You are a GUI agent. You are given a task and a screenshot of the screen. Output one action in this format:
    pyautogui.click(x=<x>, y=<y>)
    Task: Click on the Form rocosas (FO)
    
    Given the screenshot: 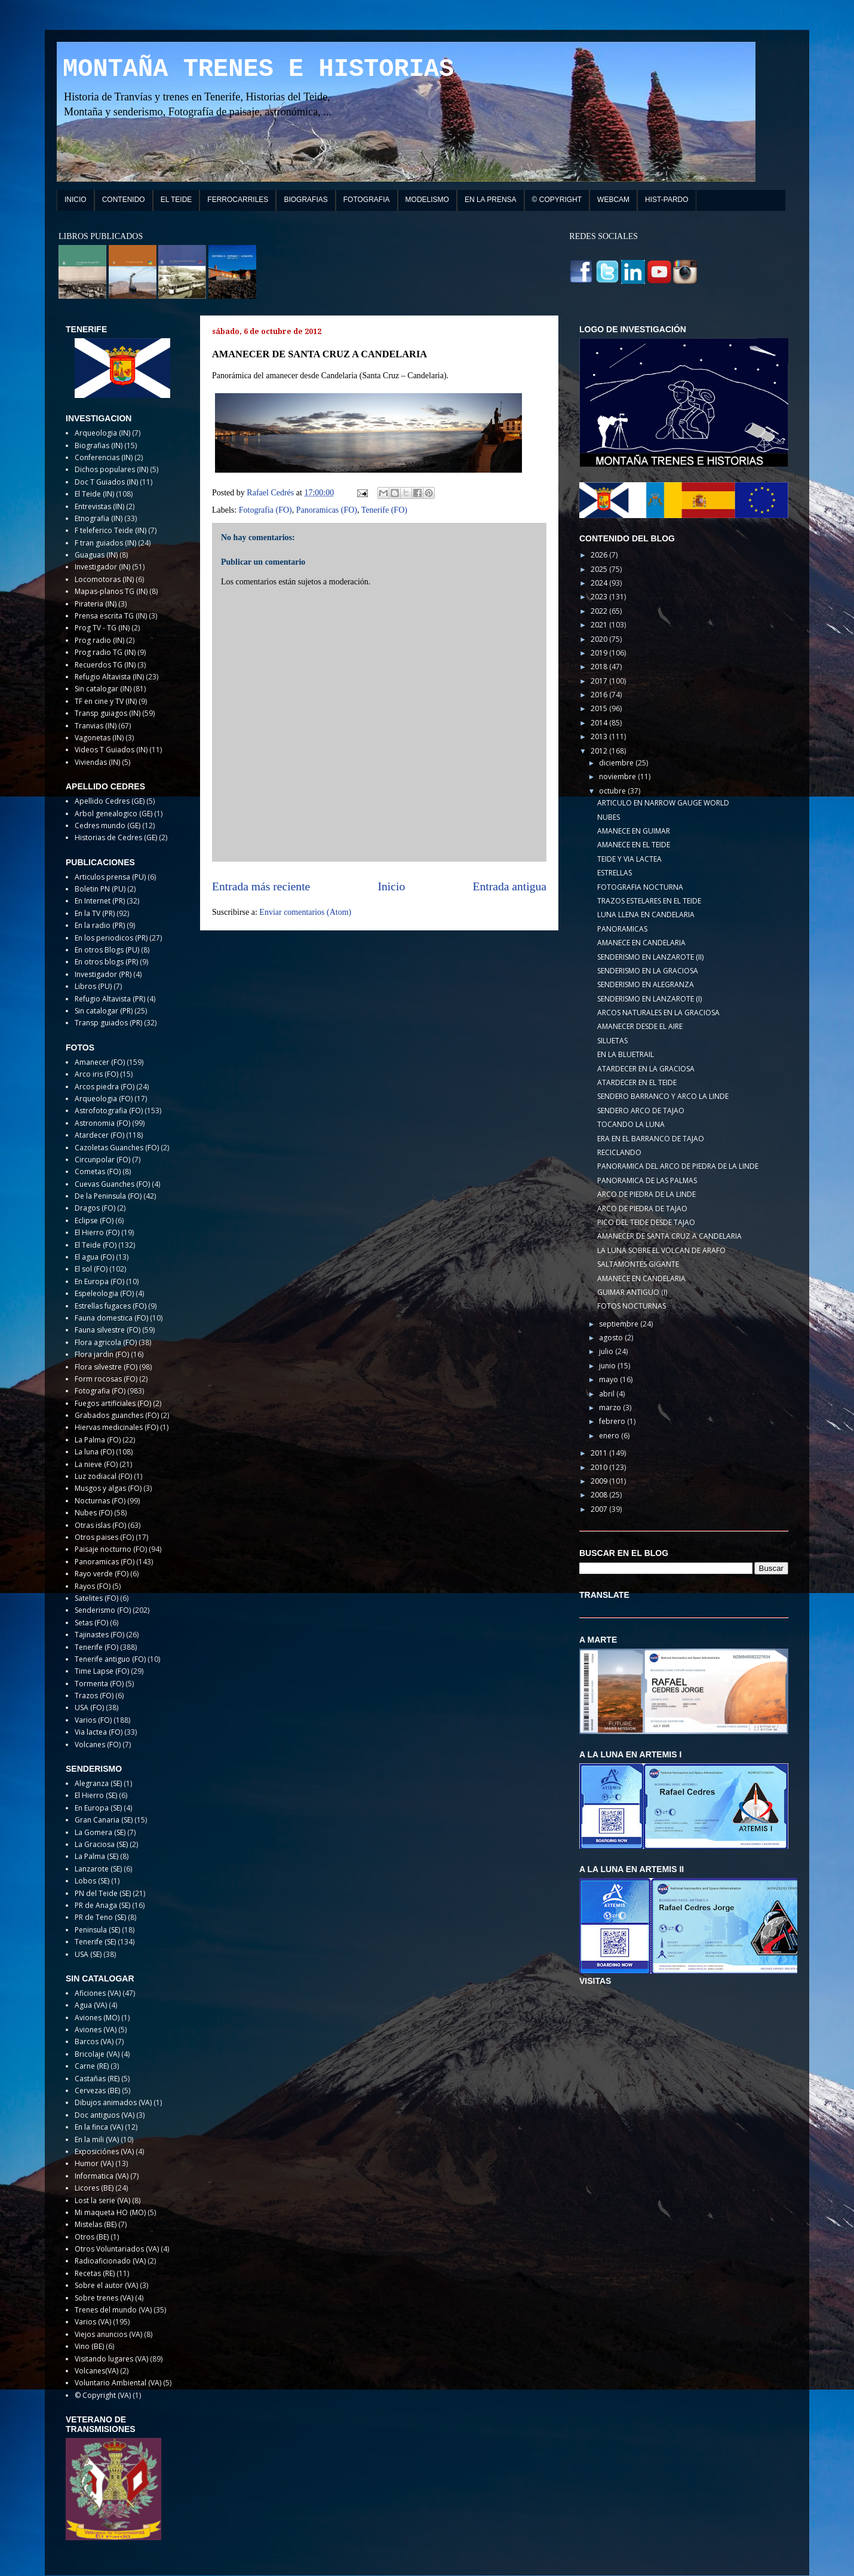 What is the action you would take?
    pyautogui.click(x=106, y=1379)
    